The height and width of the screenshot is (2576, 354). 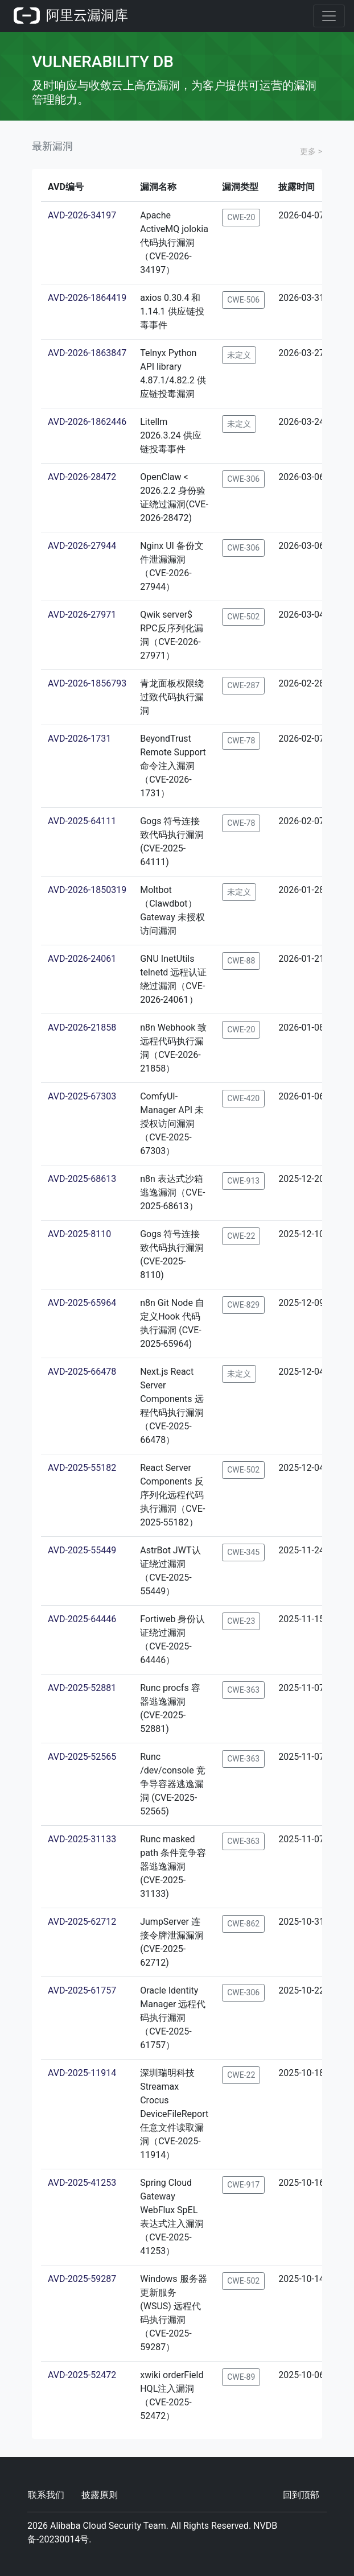 I want to click on CWE-23, so click(x=241, y=1621).